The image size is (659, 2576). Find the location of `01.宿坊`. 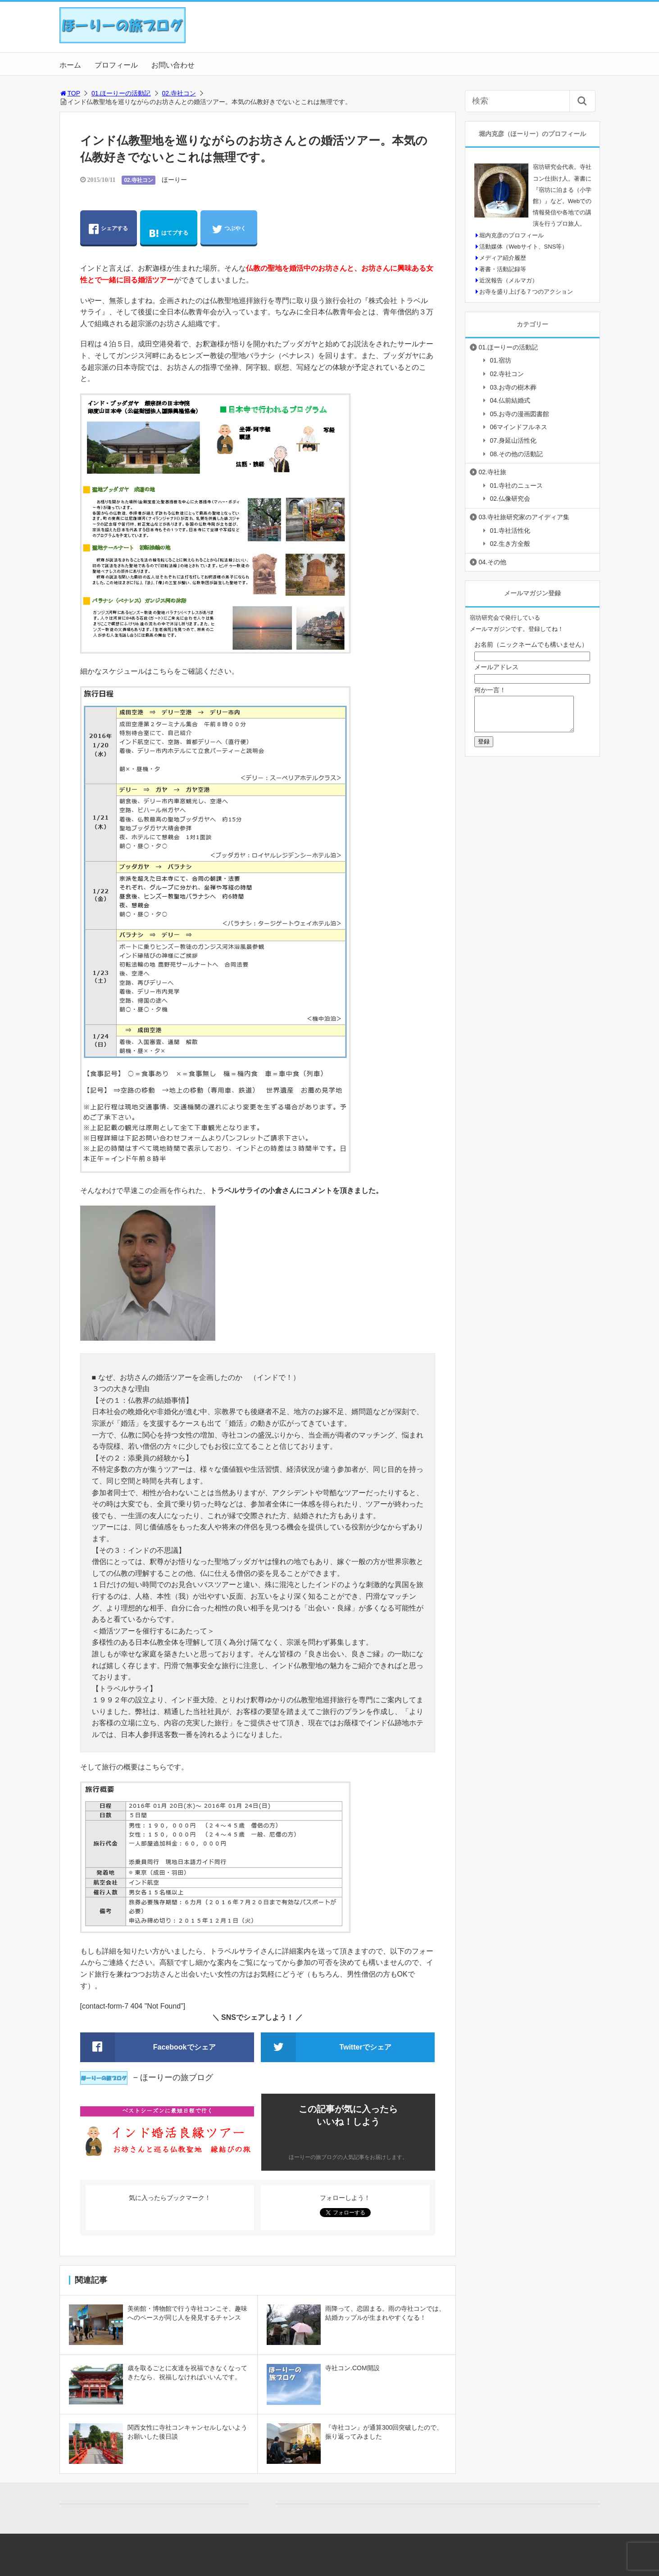

01.宿坊 is located at coordinates (500, 360).